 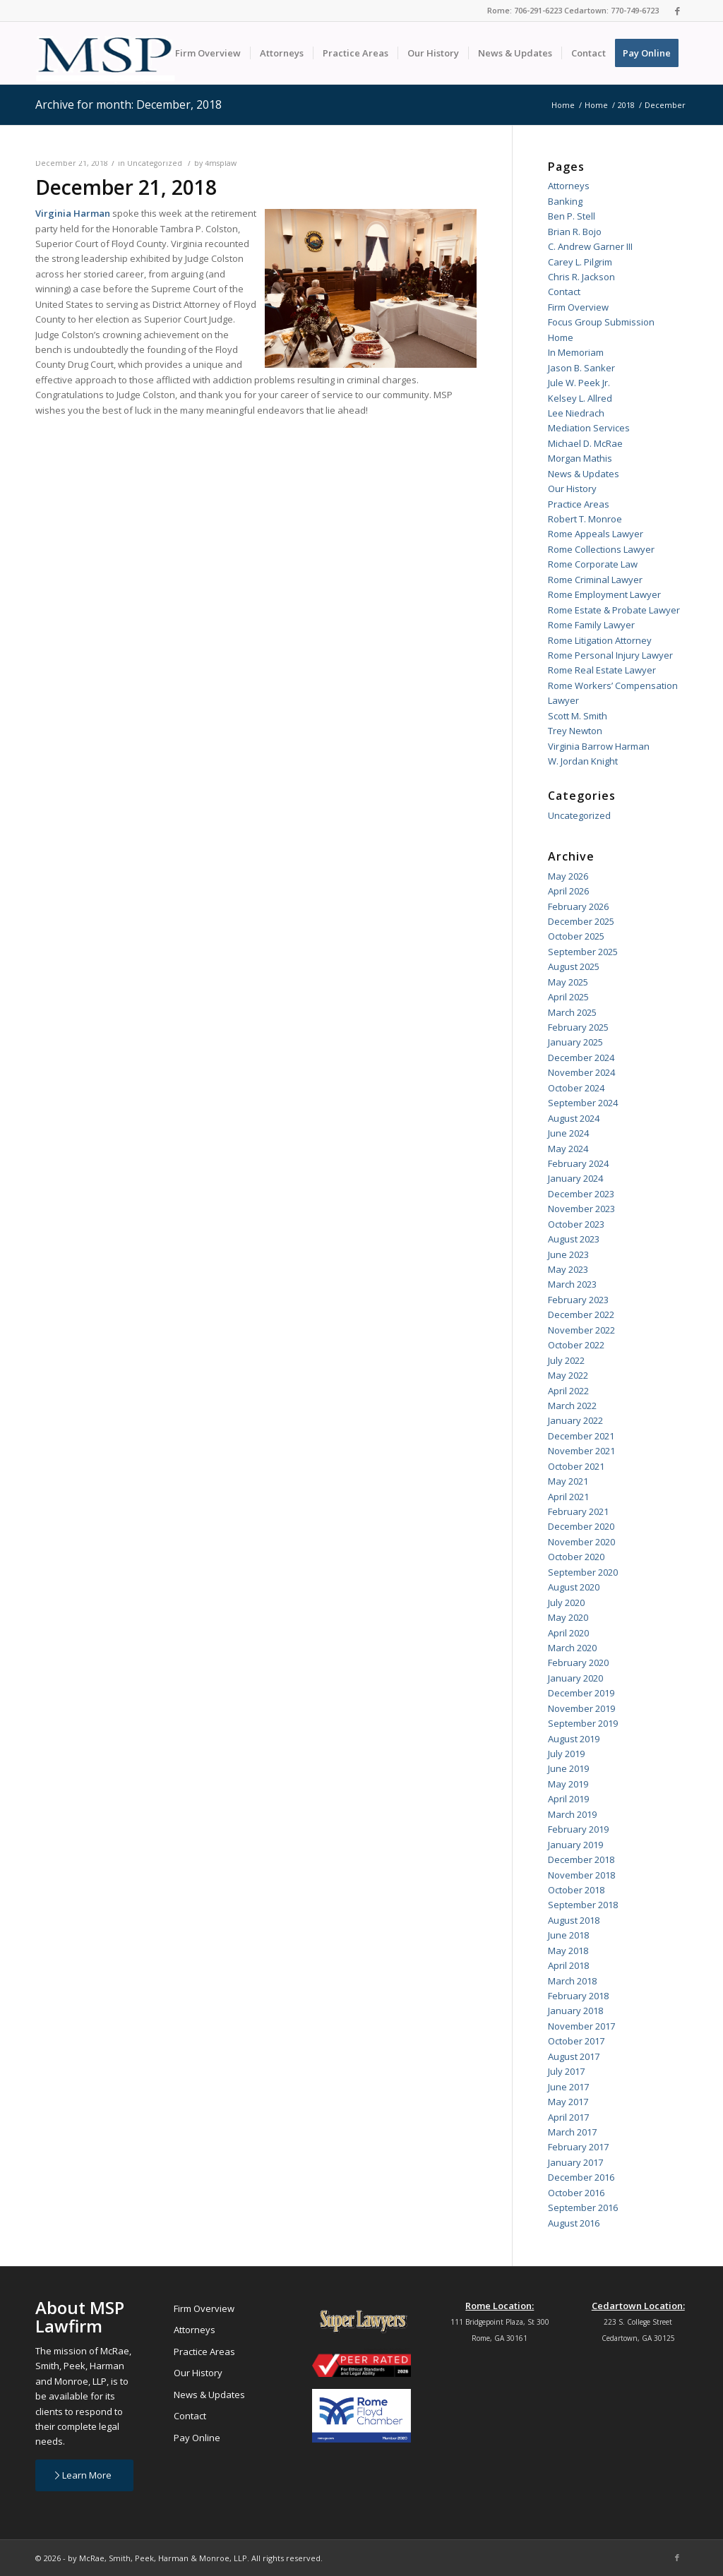 What do you see at coordinates (568, 1935) in the screenshot?
I see `June 2018` at bounding box center [568, 1935].